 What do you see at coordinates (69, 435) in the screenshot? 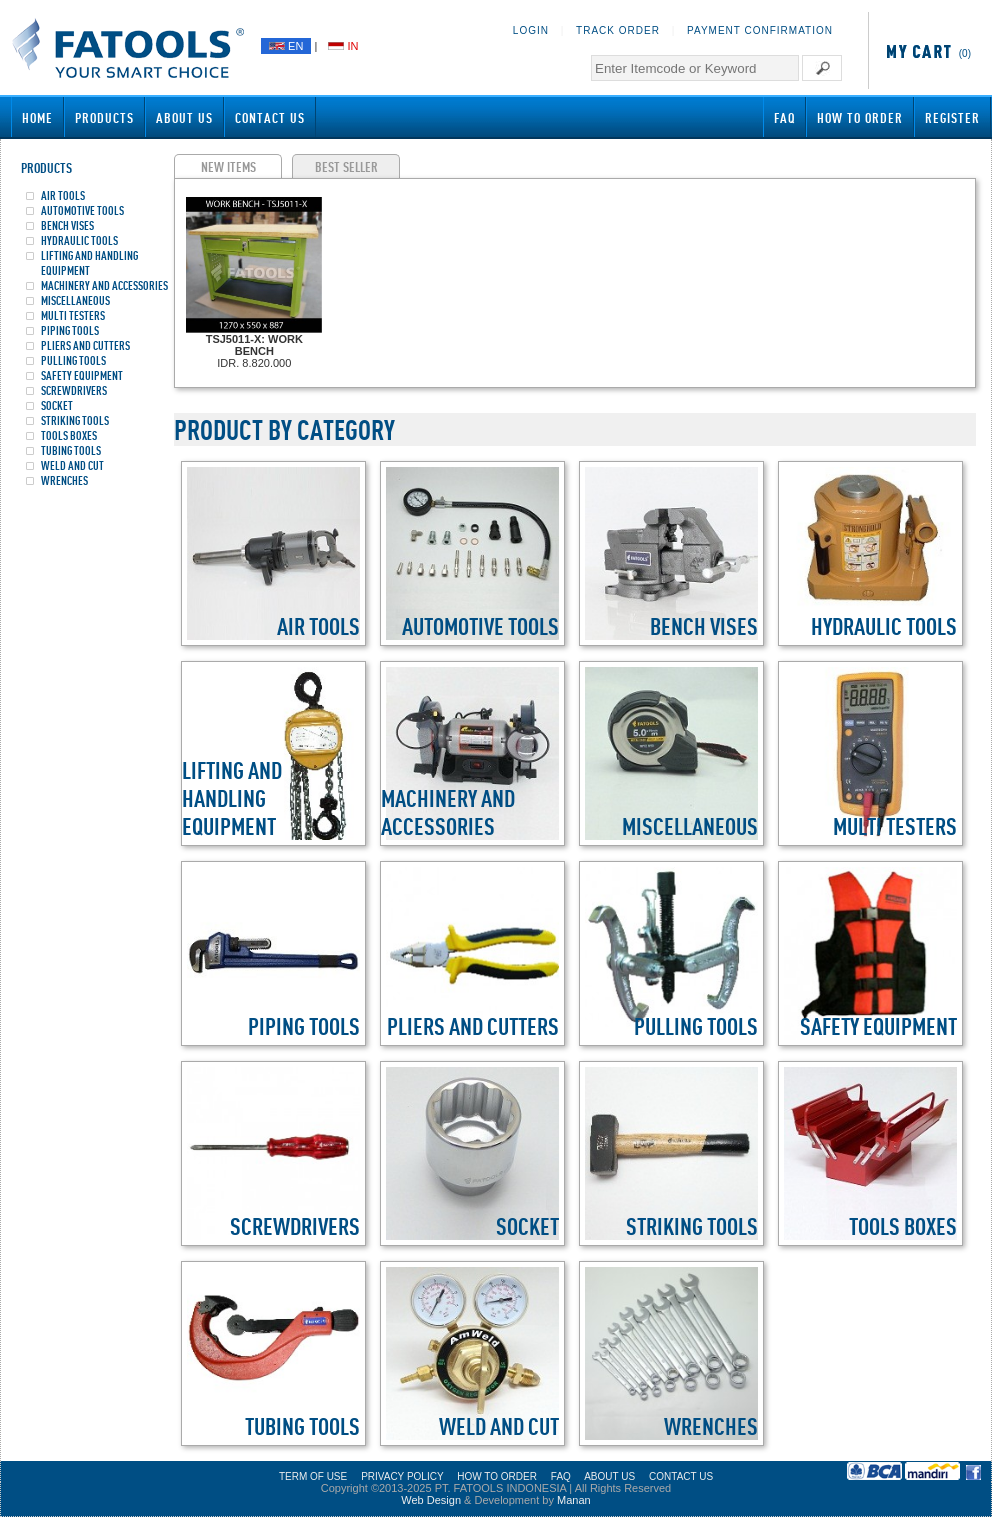
I see `TOOLS BOXES` at bounding box center [69, 435].